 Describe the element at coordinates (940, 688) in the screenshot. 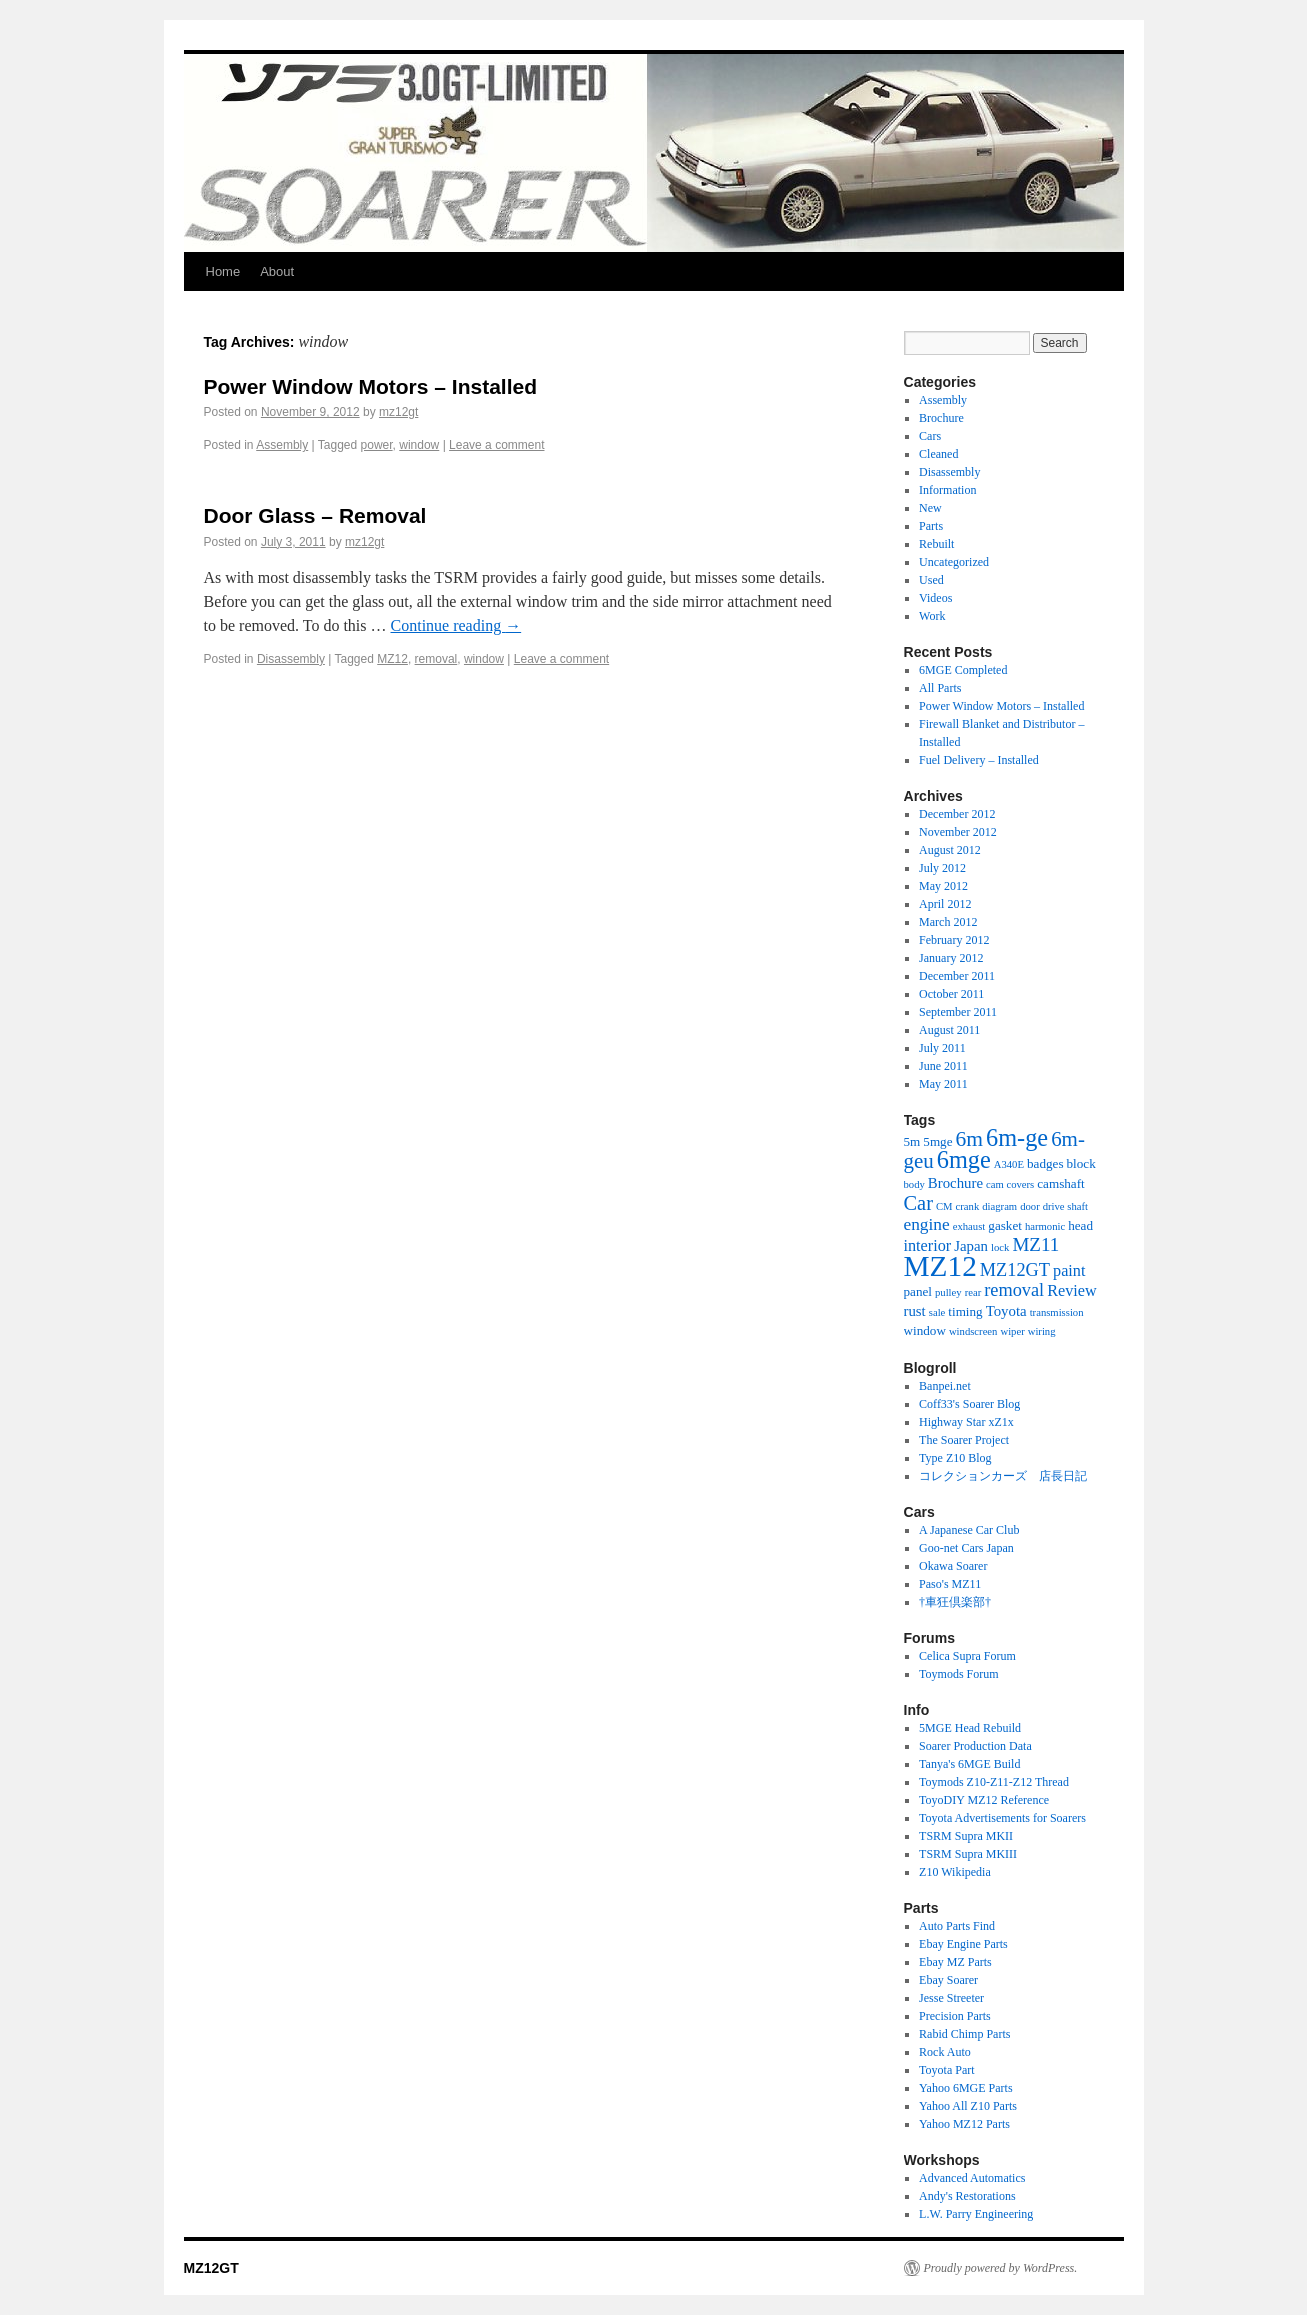

I see `All Parts` at that location.